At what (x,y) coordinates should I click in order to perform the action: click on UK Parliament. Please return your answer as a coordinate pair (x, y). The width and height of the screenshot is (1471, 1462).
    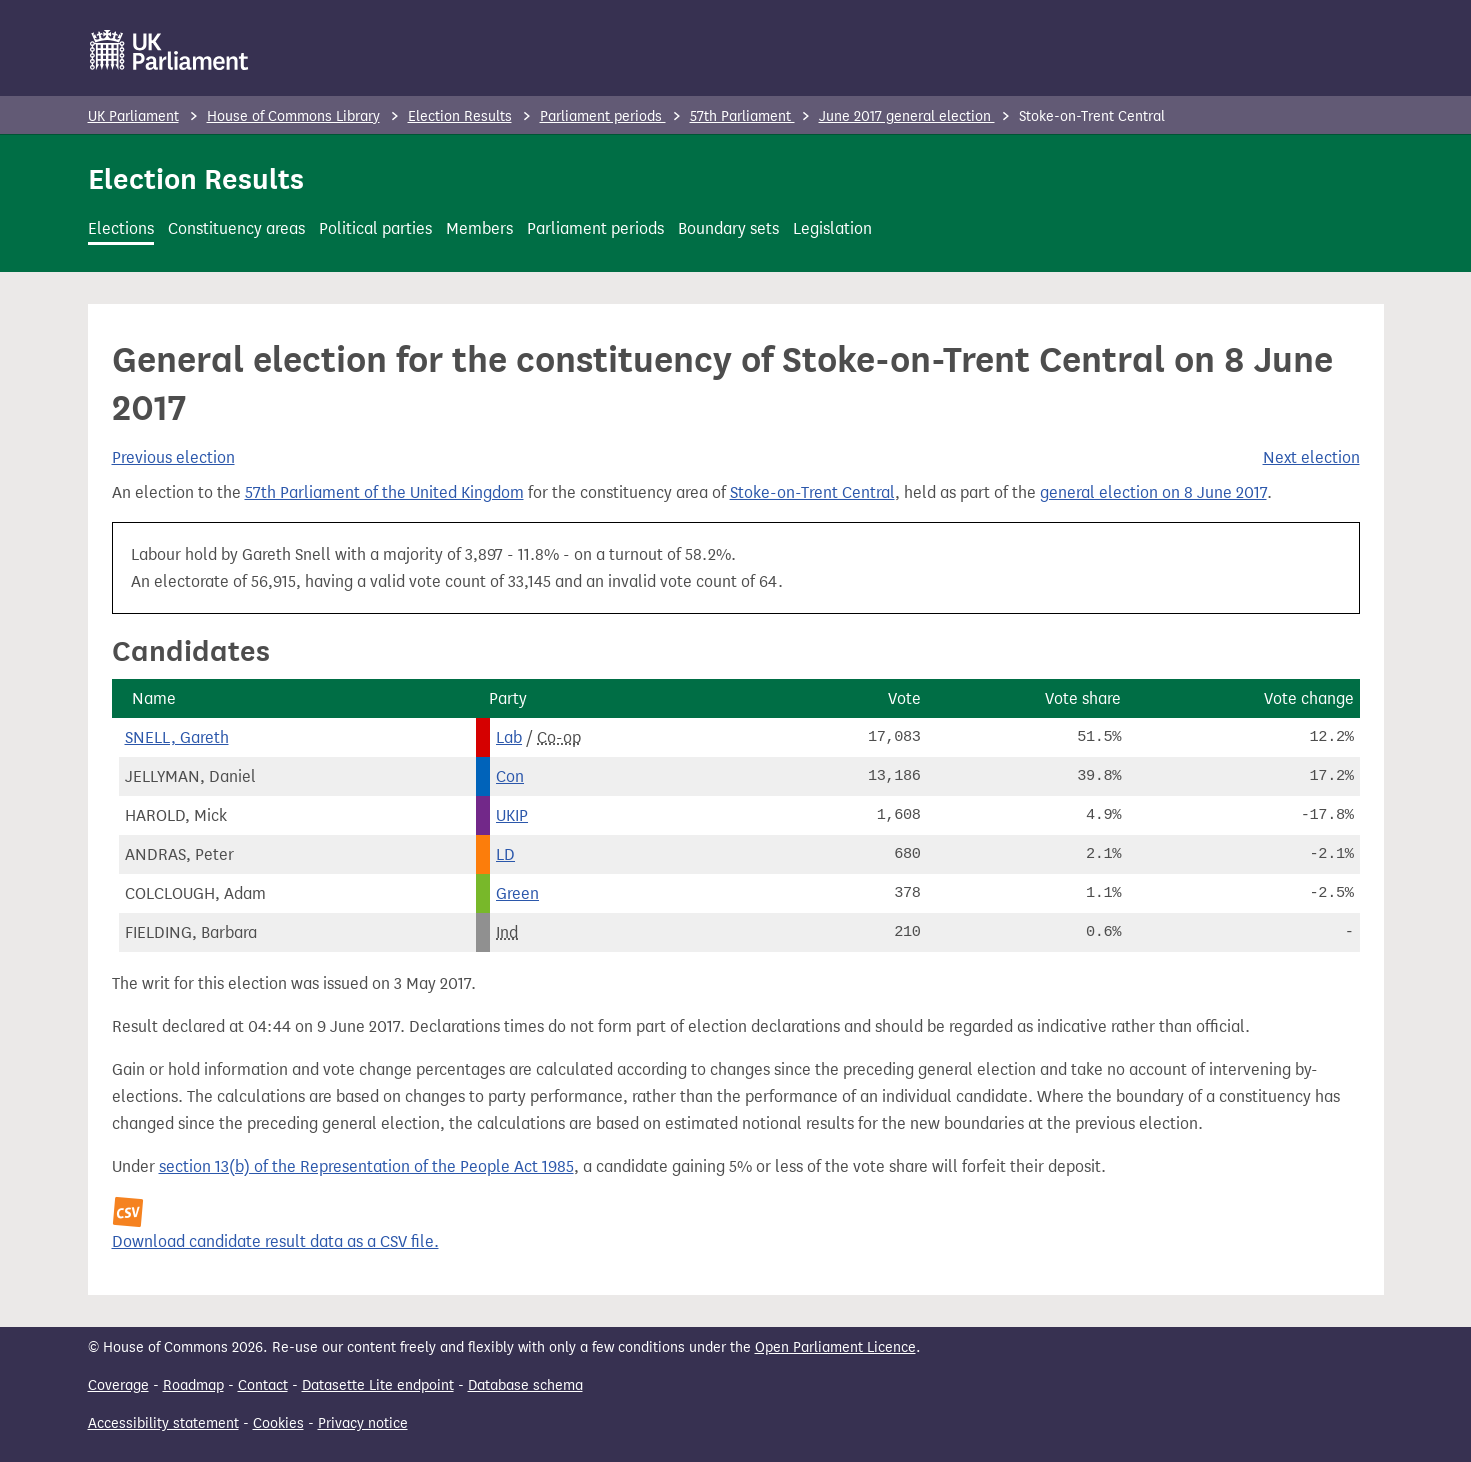
    Looking at the image, I should click on (133, 116).